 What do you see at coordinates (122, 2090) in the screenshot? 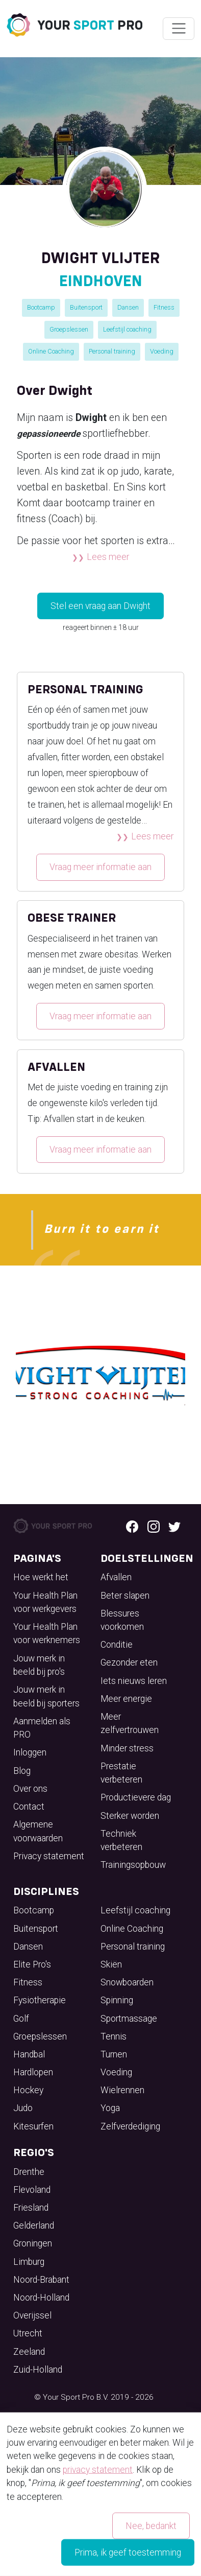
I see `Wielrennen` at bounding box center [122, 2090].